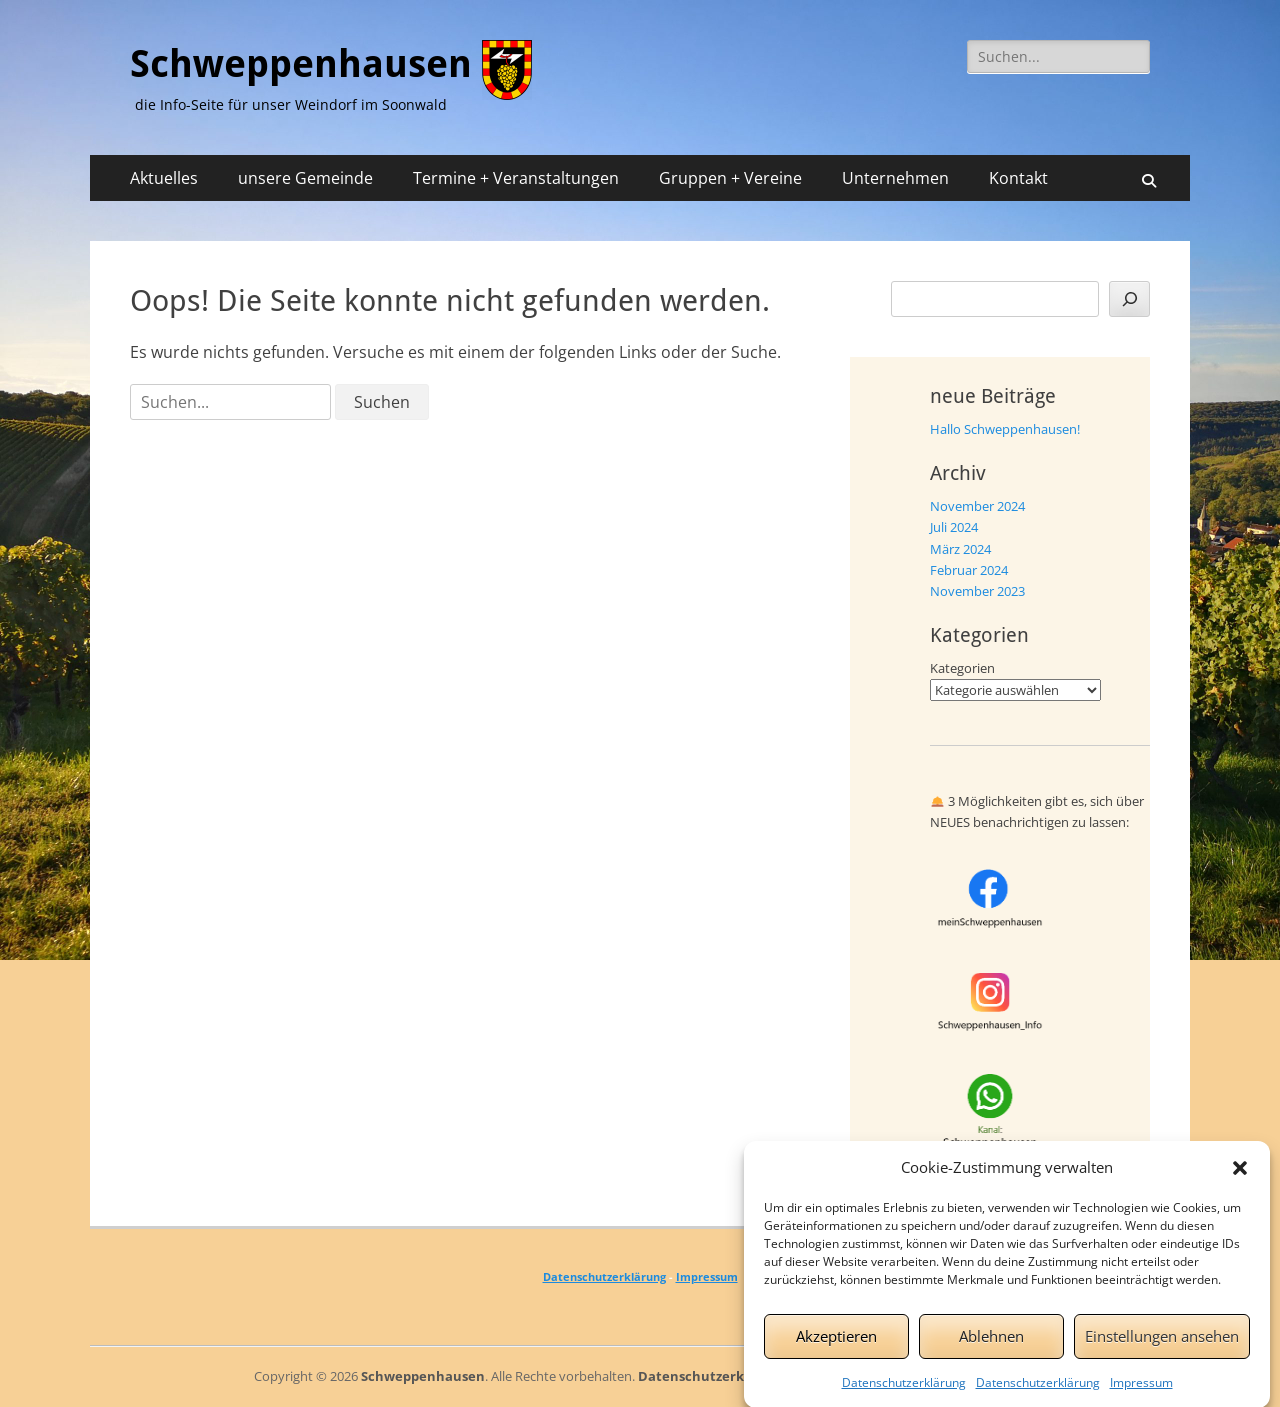  I want to click on Termine + Veranstaltungen, so click(516, 178).